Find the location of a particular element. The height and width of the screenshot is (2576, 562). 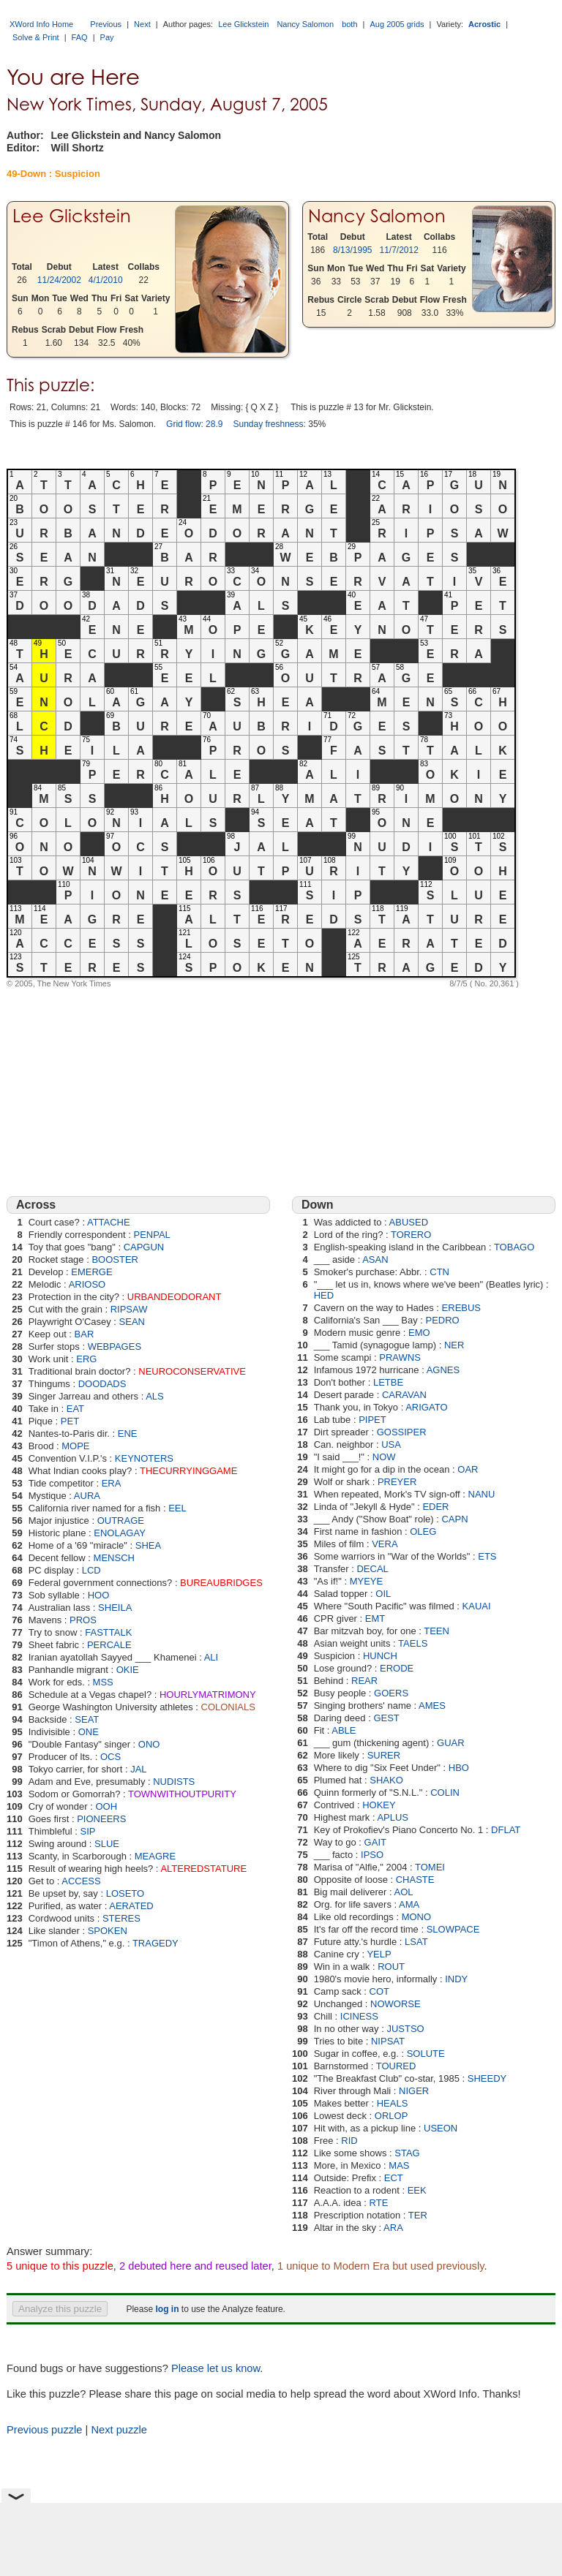

SIP is located at coordinates (88, 1831).